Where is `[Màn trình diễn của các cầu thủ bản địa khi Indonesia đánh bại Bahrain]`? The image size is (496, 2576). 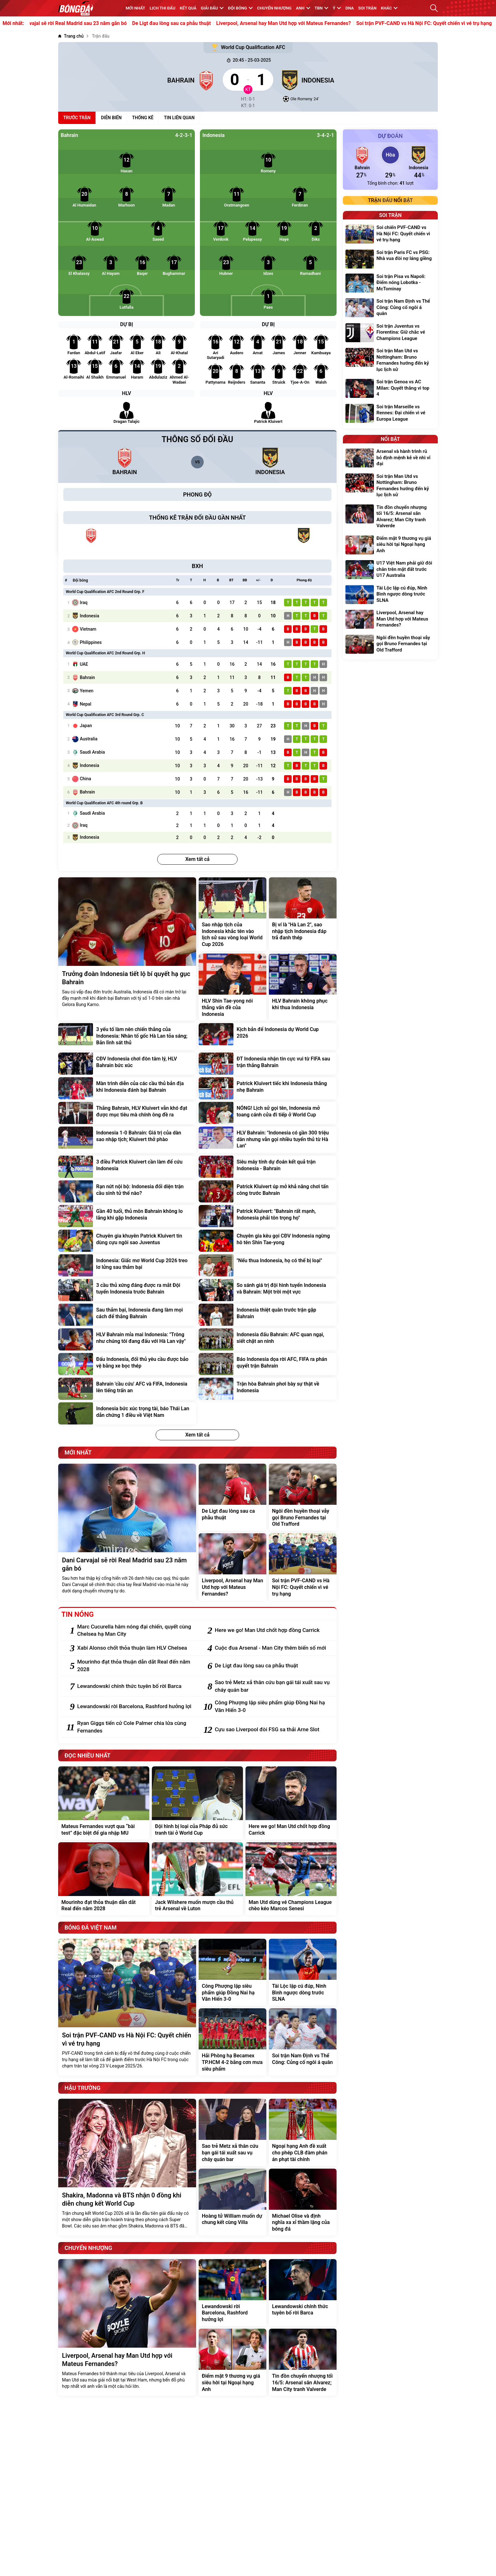 [Màn trình diễn của các cầu thủ bản địa khi Indonesia đánh bại Bahrain] is located at coordinates (127, 1088).